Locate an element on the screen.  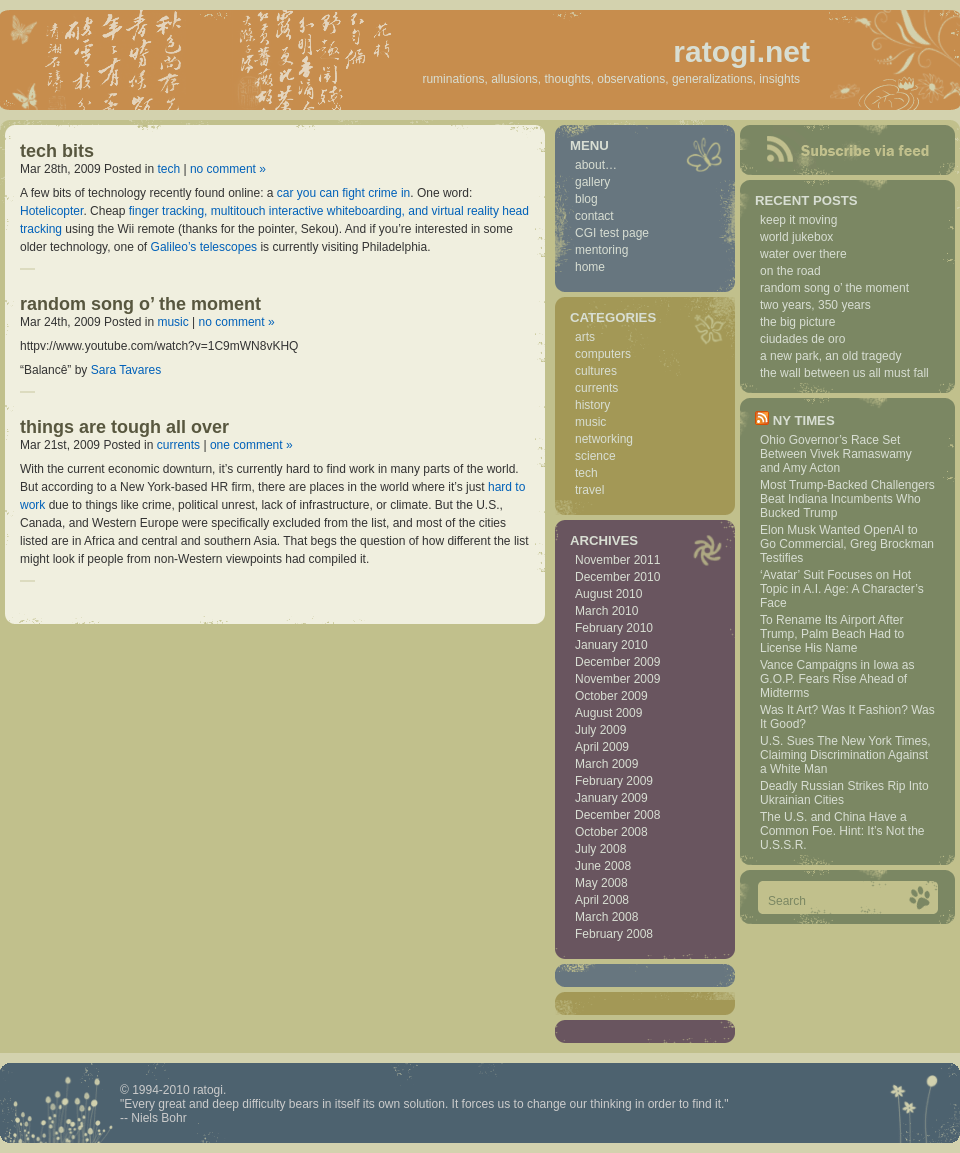
April 2009 is located at coordinates (602, 747).